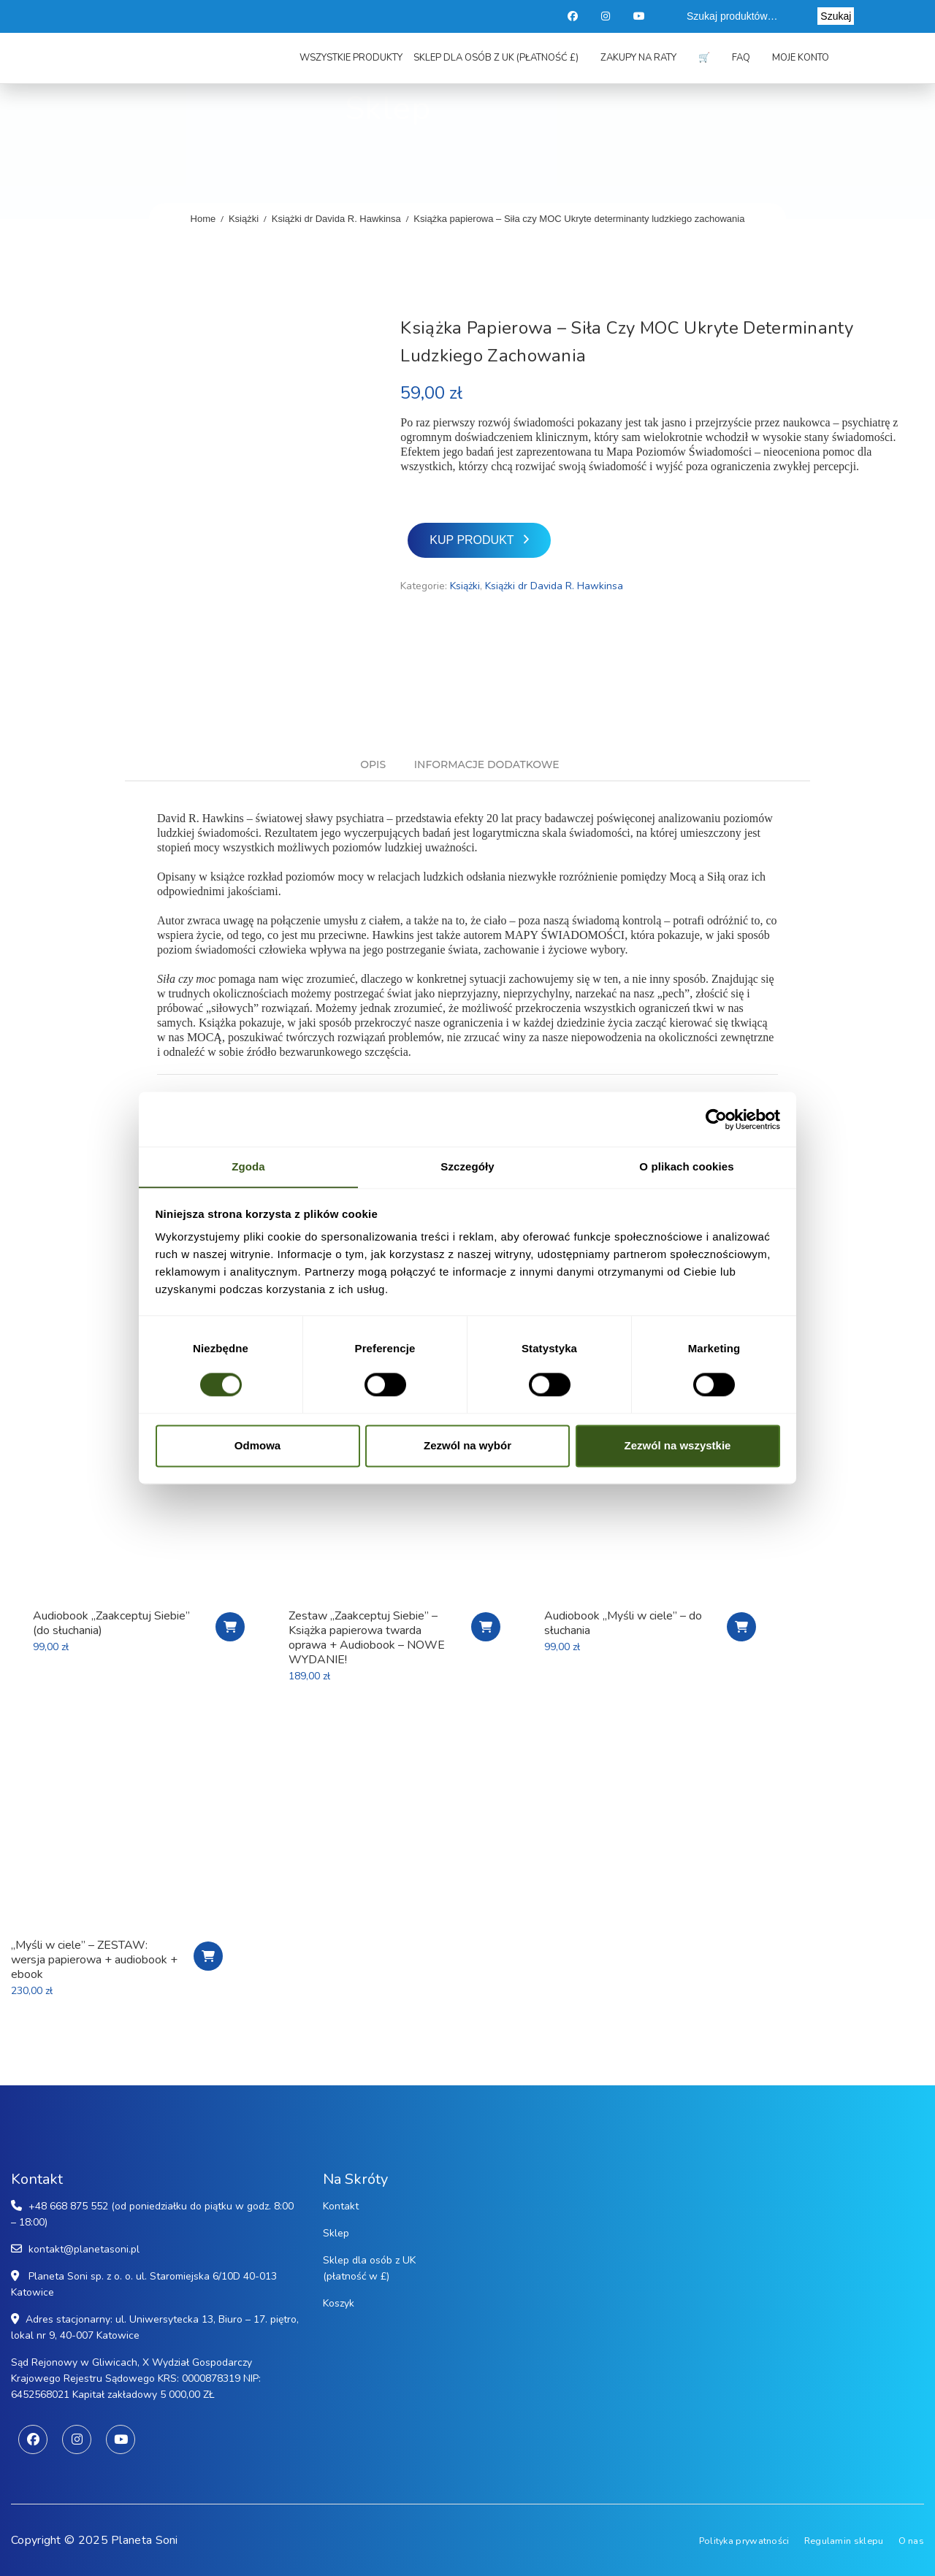  What do you see at coordinates (844, 2540) in the screenshot?
I see `Regulamin sklepu` at bounding box center [844, 2540].